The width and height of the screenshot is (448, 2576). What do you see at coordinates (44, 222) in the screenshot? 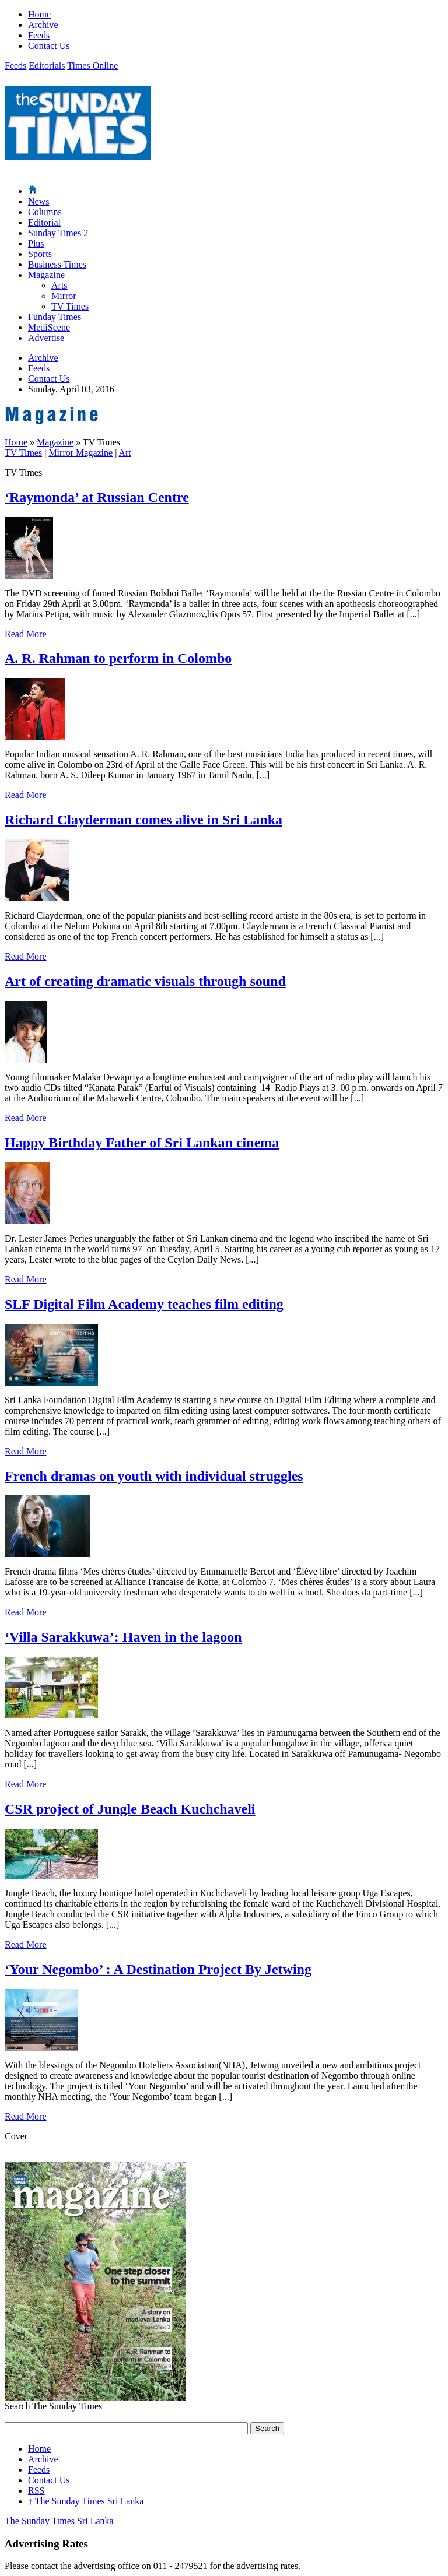
I see `Editorial` at bounding box center [44, 222].